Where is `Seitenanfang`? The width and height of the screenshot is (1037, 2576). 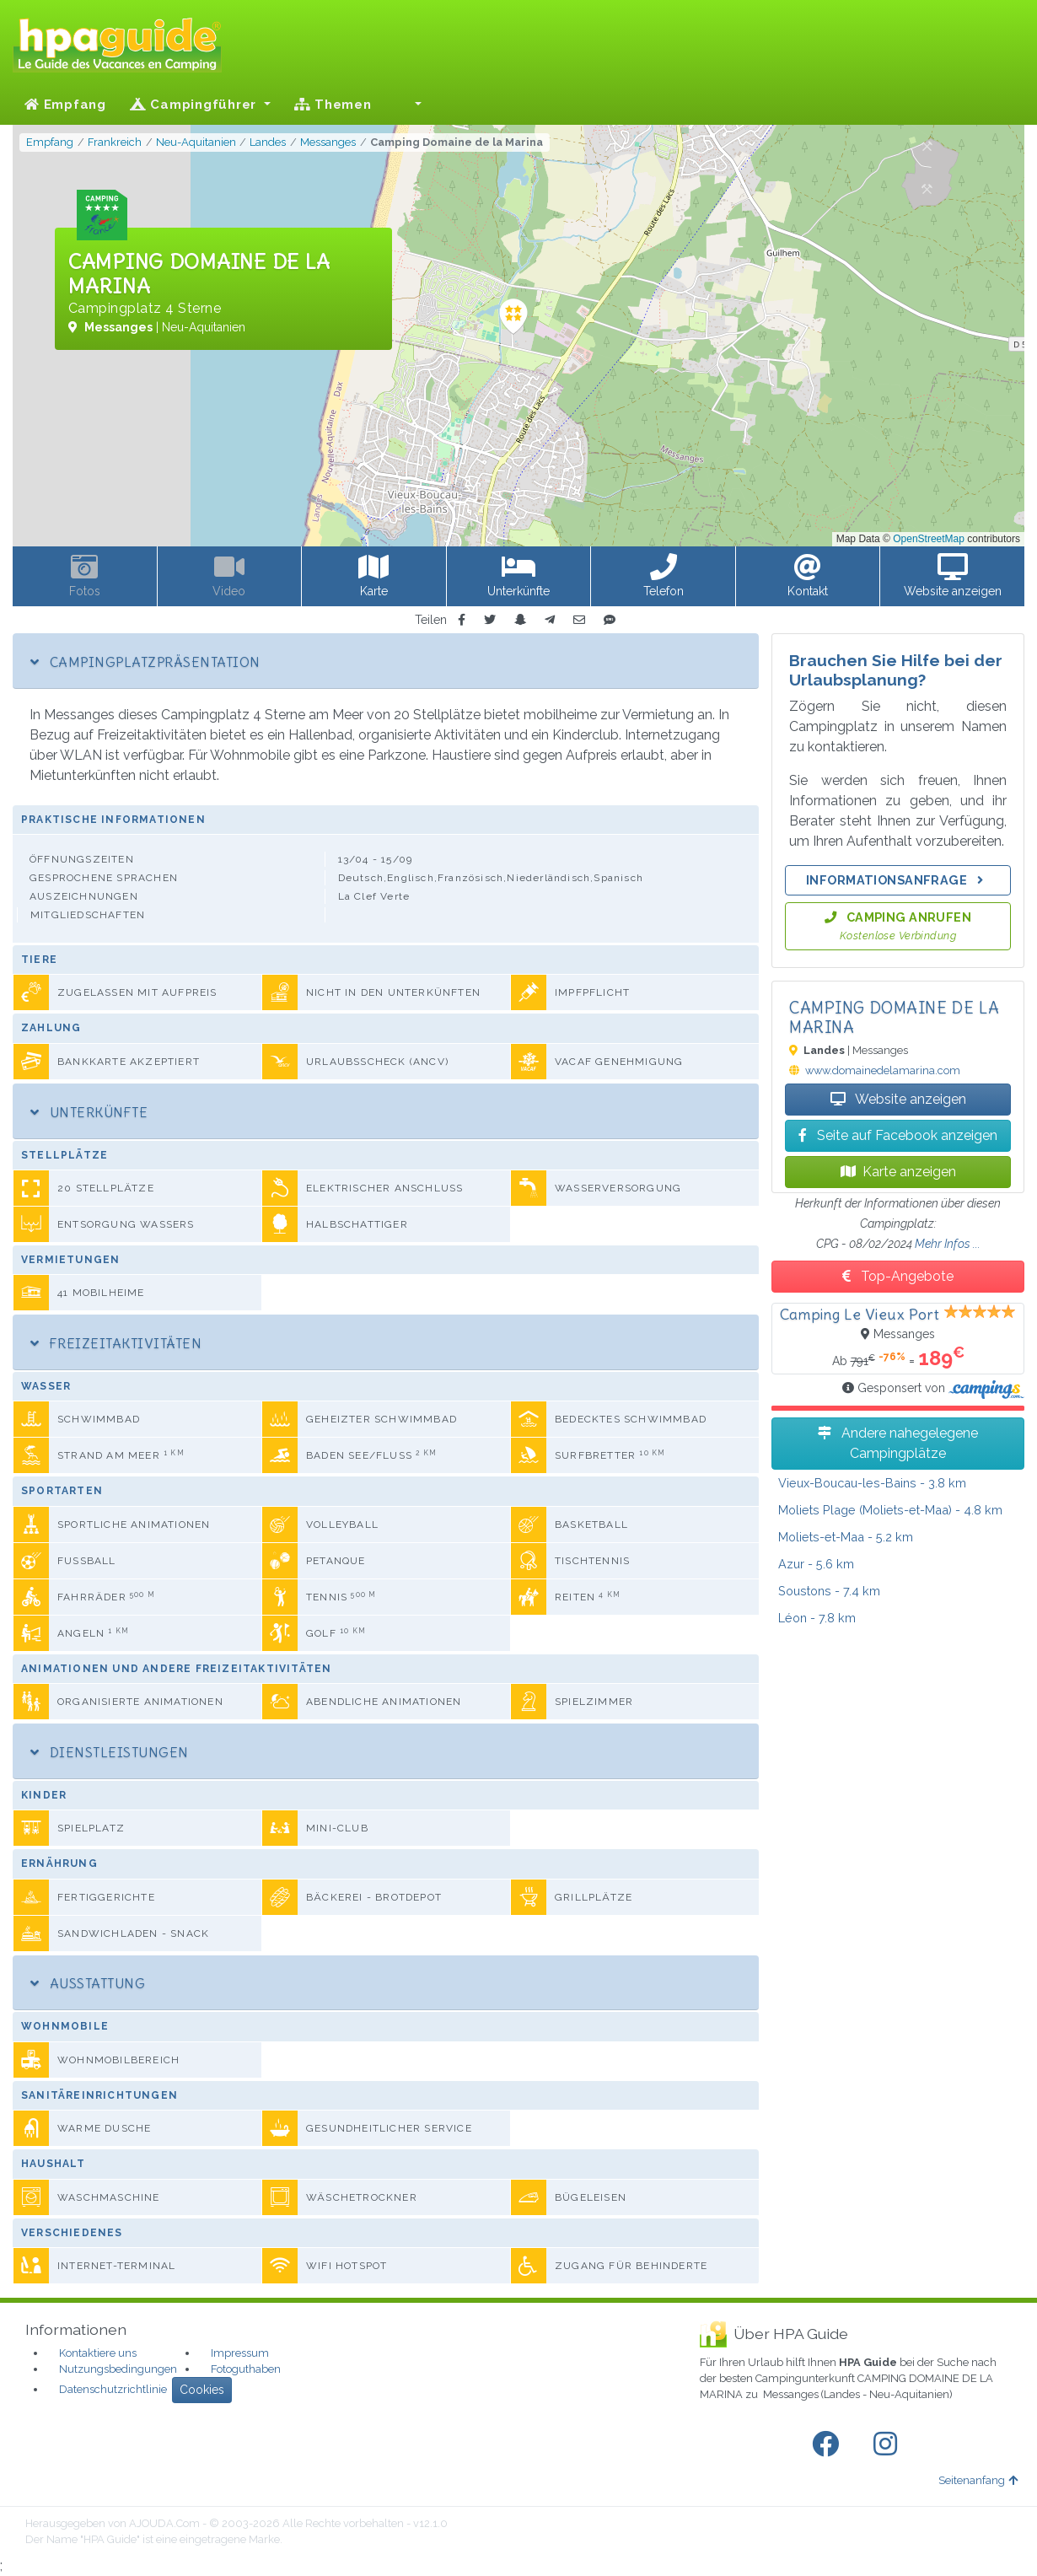
Seitenanfang is located at coordinates (978, 2480).